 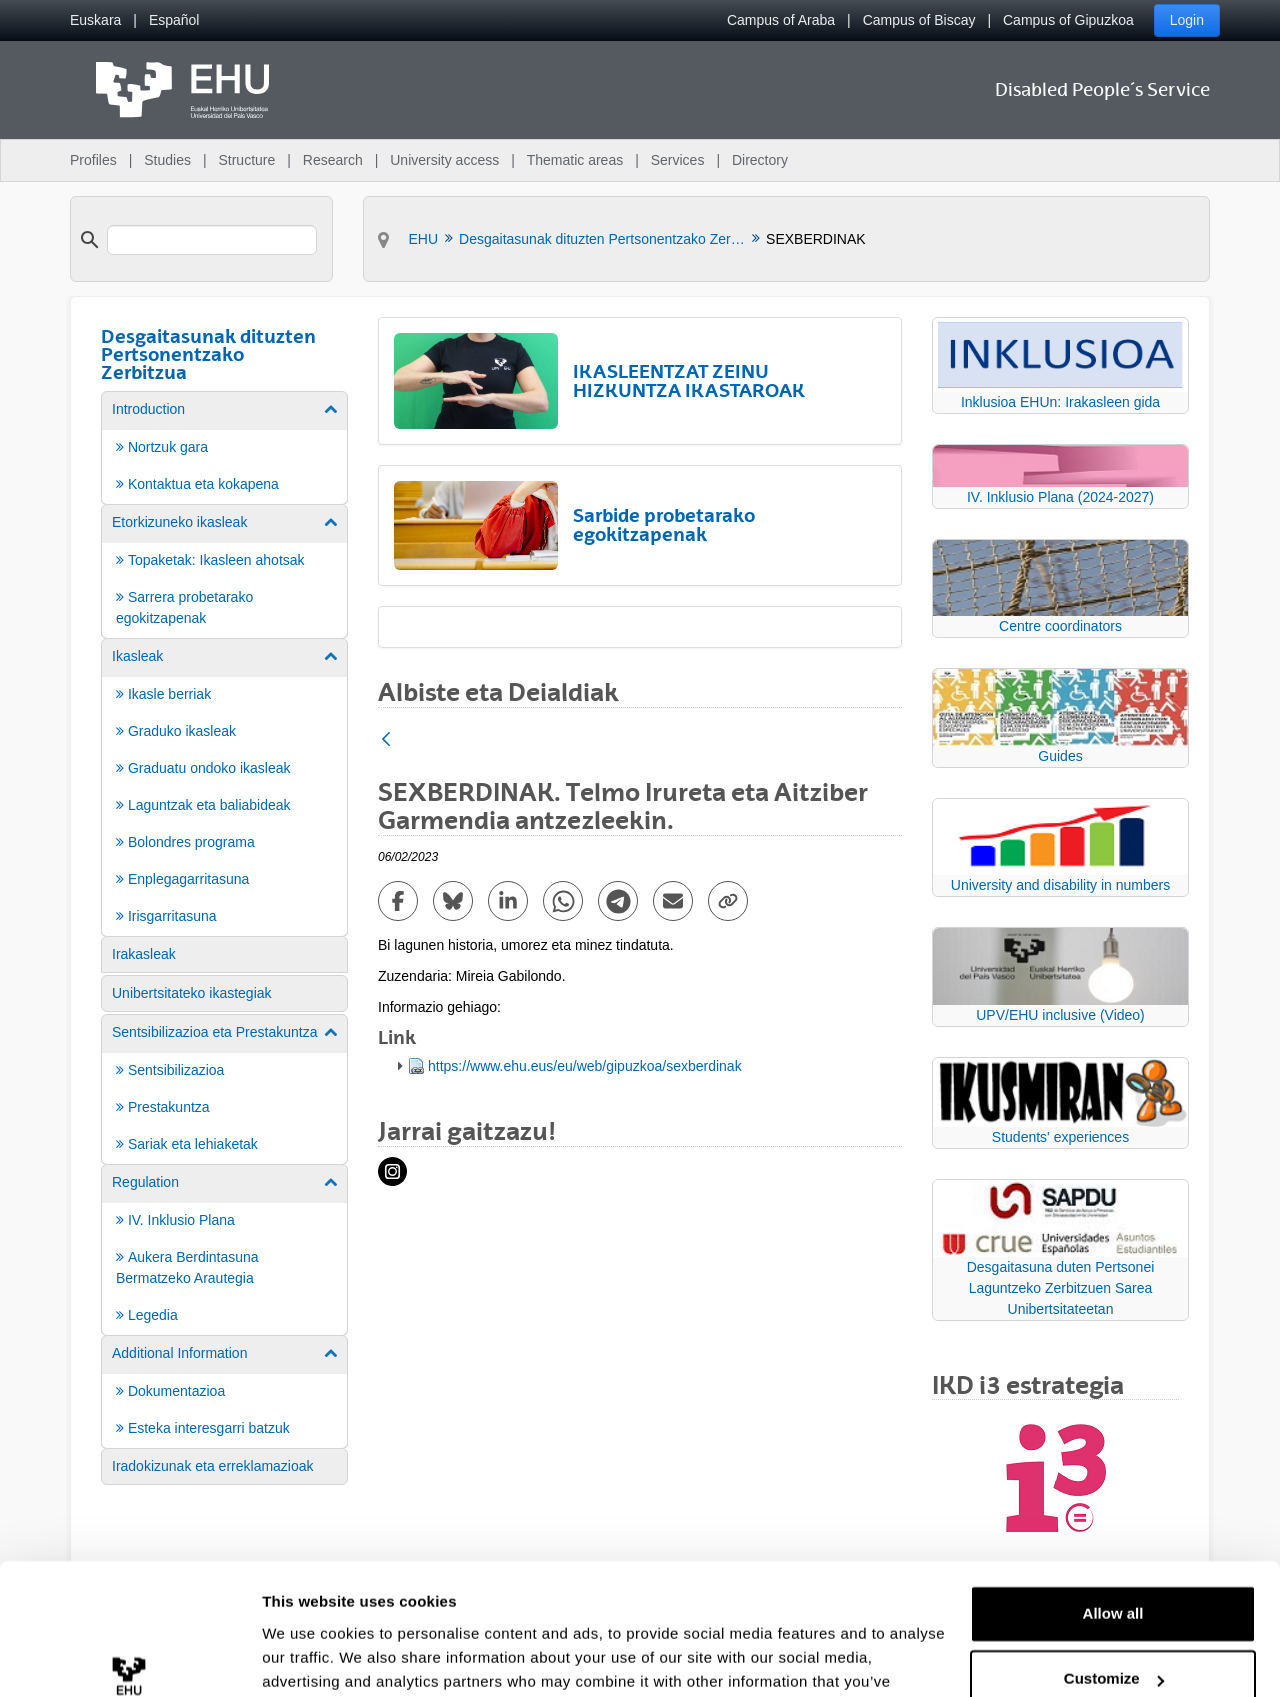 I want to click on Structure [menuitem], so click(x=246, y=160).